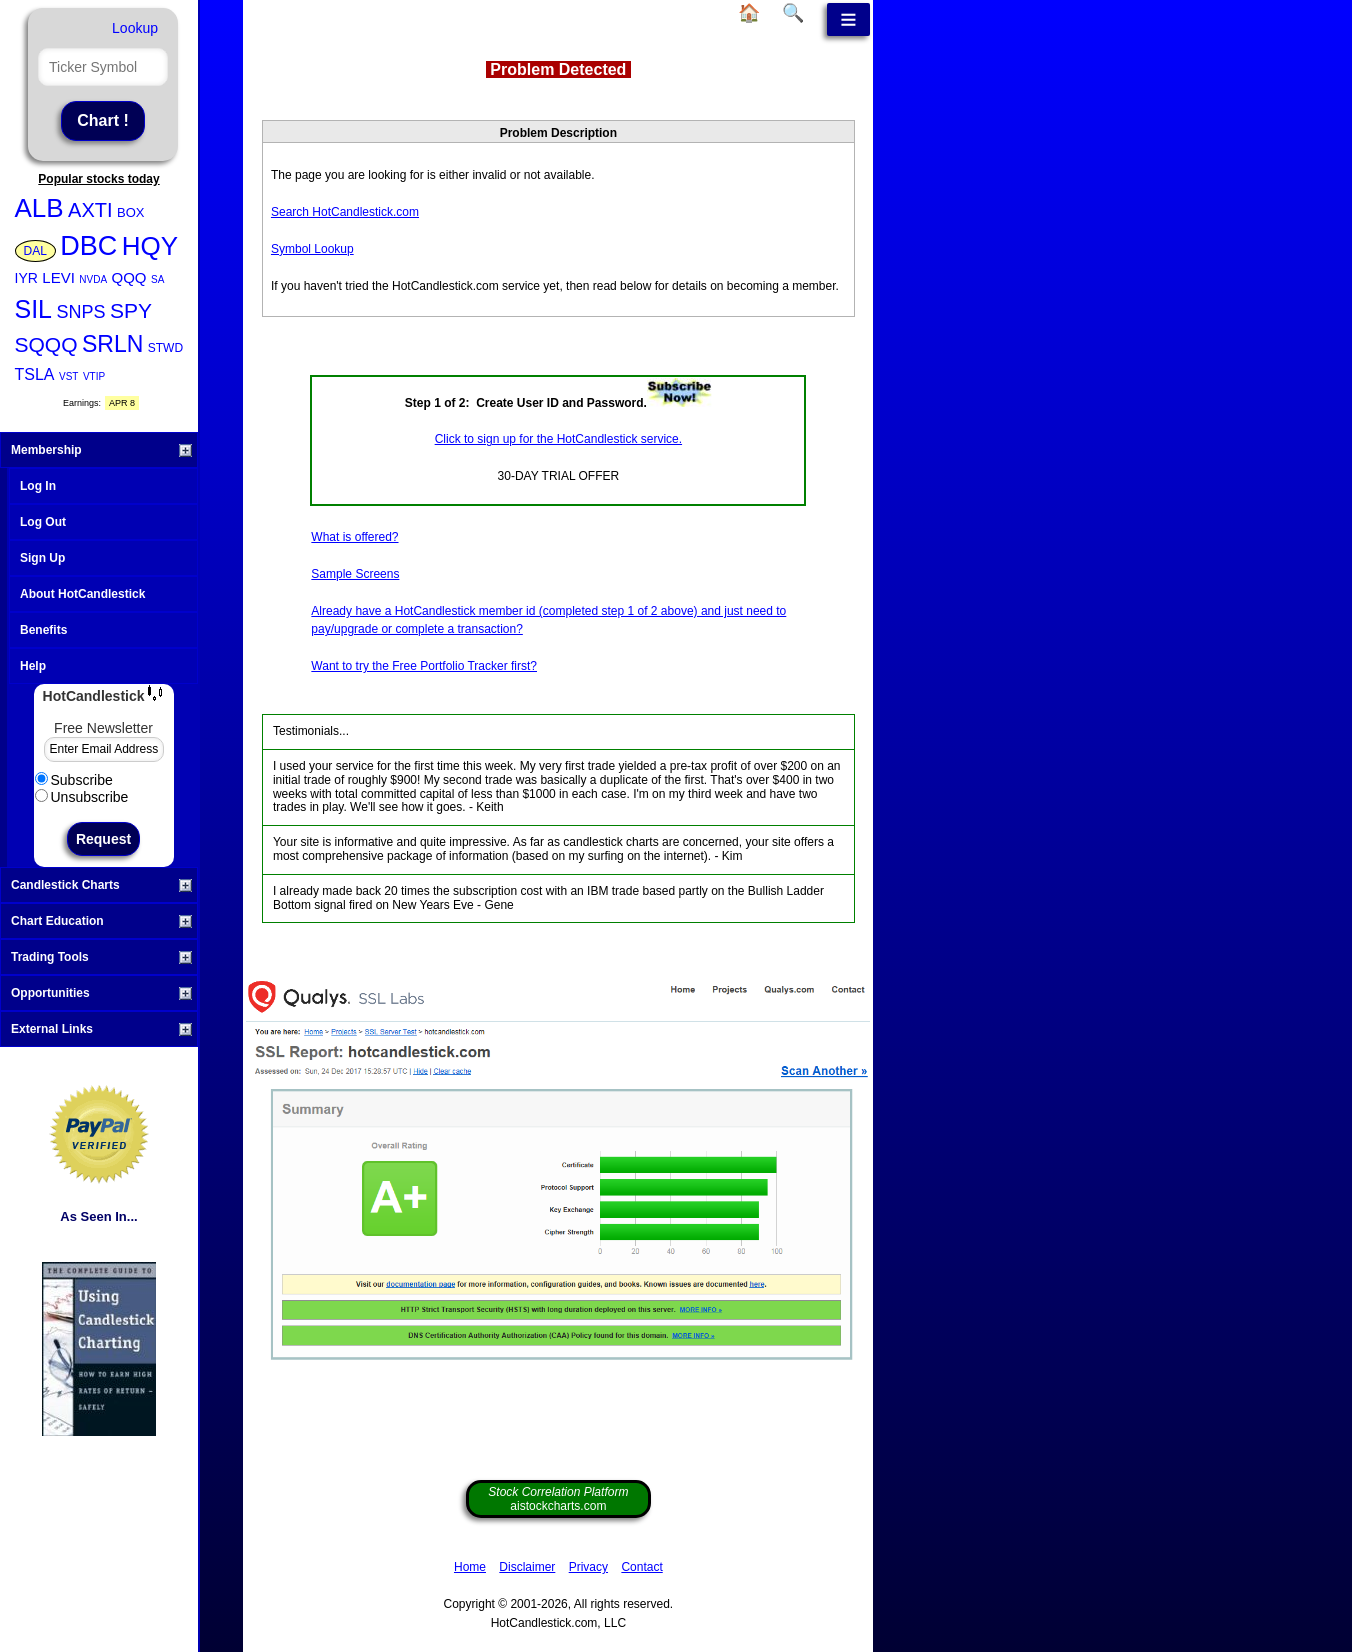 The height and width of the screenshot is (1652, 1352). Describe the element at coordinates (26, 278) in the screenshot. I see `IYR` at that location.